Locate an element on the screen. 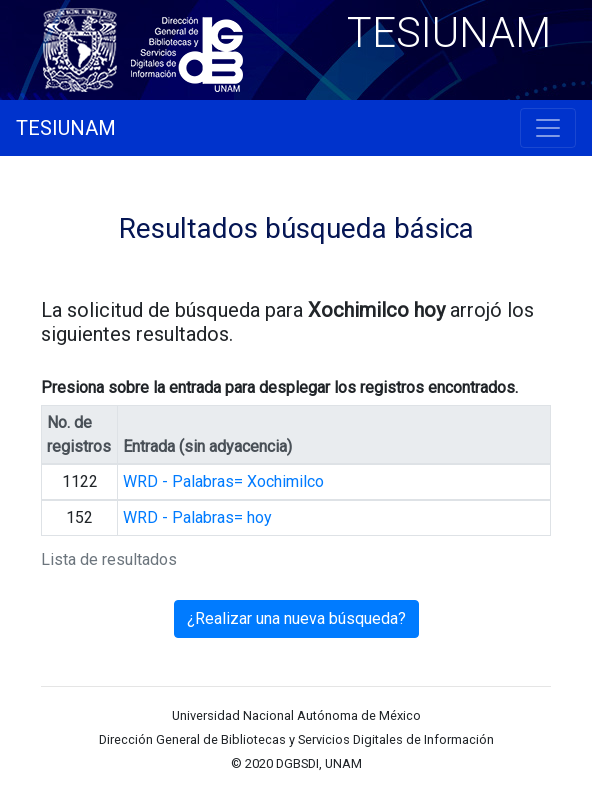 The width and height of the screenshot is (592, 791). WRD - Palabras= hoy is located at coordinates (197, 517).